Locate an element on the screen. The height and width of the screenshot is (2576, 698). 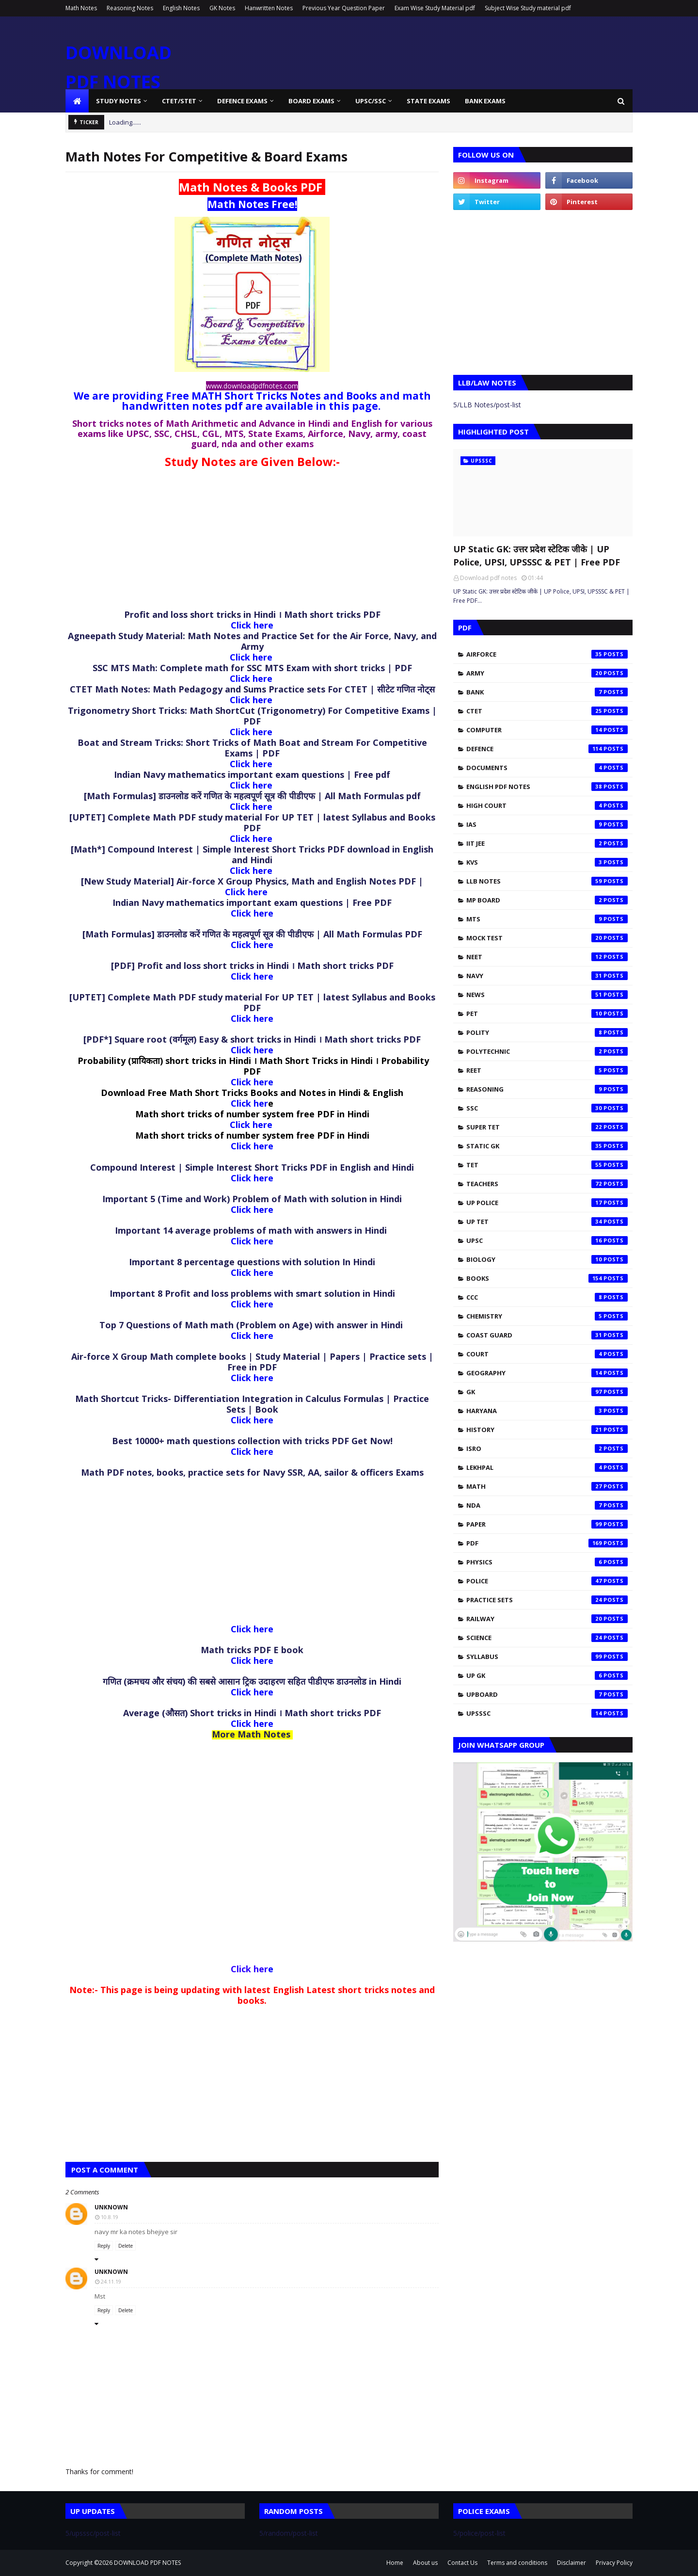
LLB Notes is located at coordinates (547, 881).